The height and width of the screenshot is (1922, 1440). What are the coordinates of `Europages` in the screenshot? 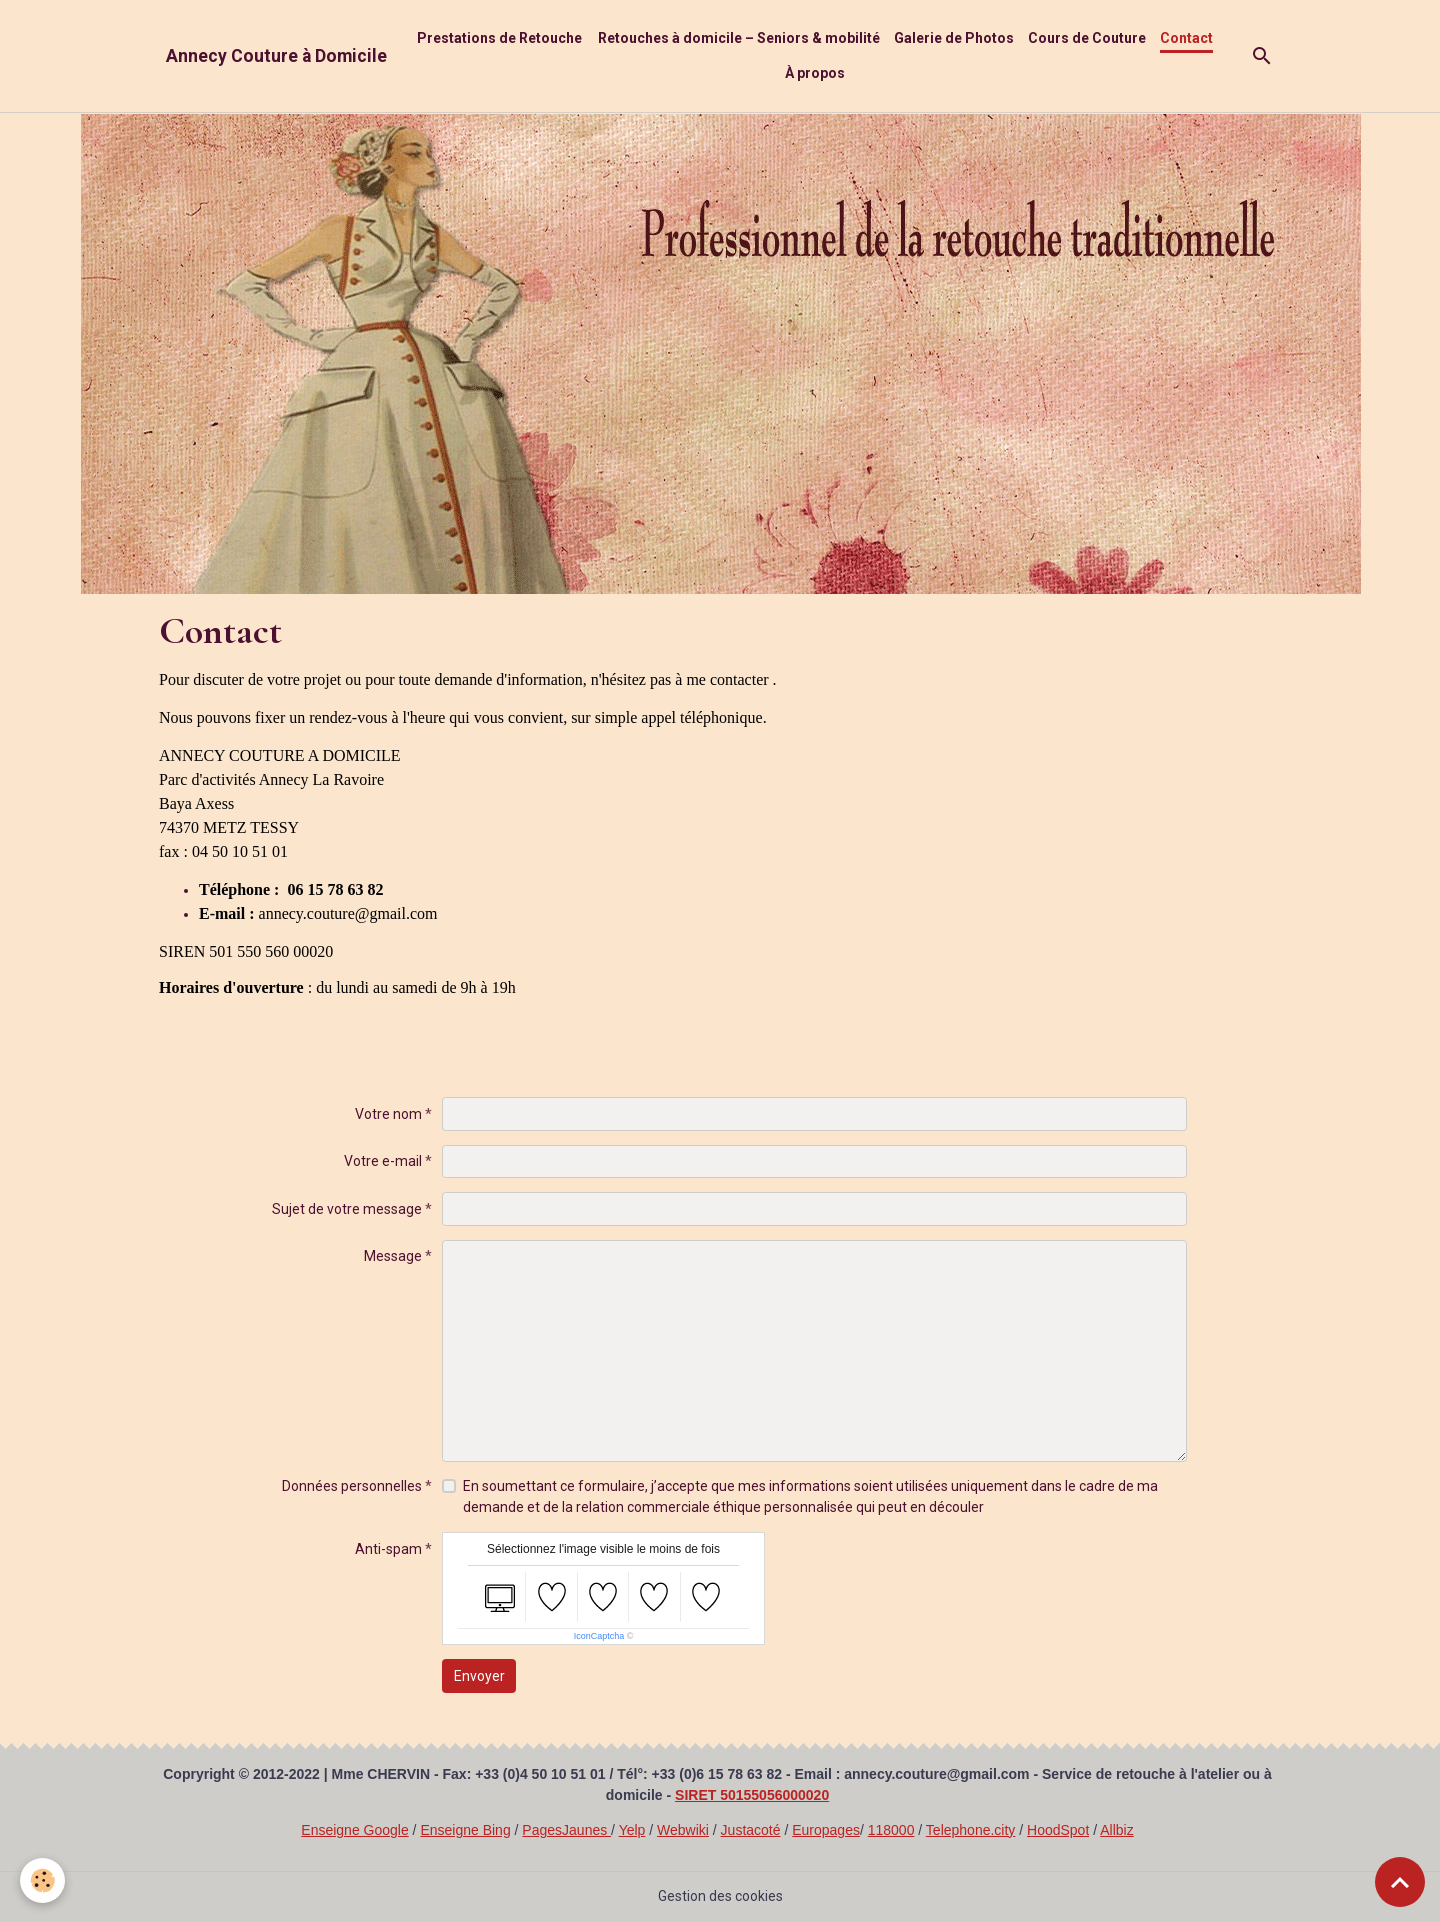 It's located at (826, 1830).